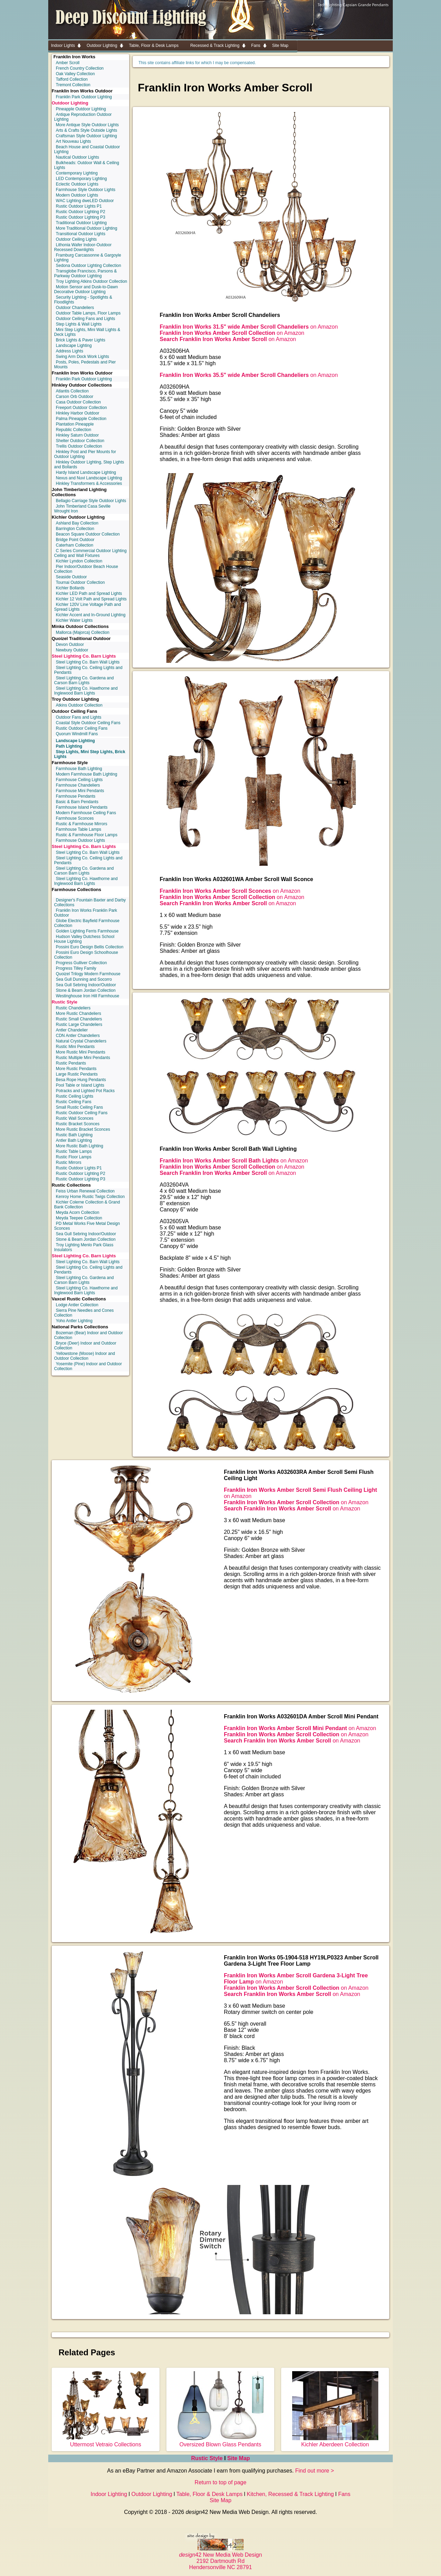 Image resolution: width=441 pixels, height=2576 pixels. Describe the element at coordinates (85, 913) in the screenshot. I see `Franklin Iron Works Franklin Park Outdoor` at that location.